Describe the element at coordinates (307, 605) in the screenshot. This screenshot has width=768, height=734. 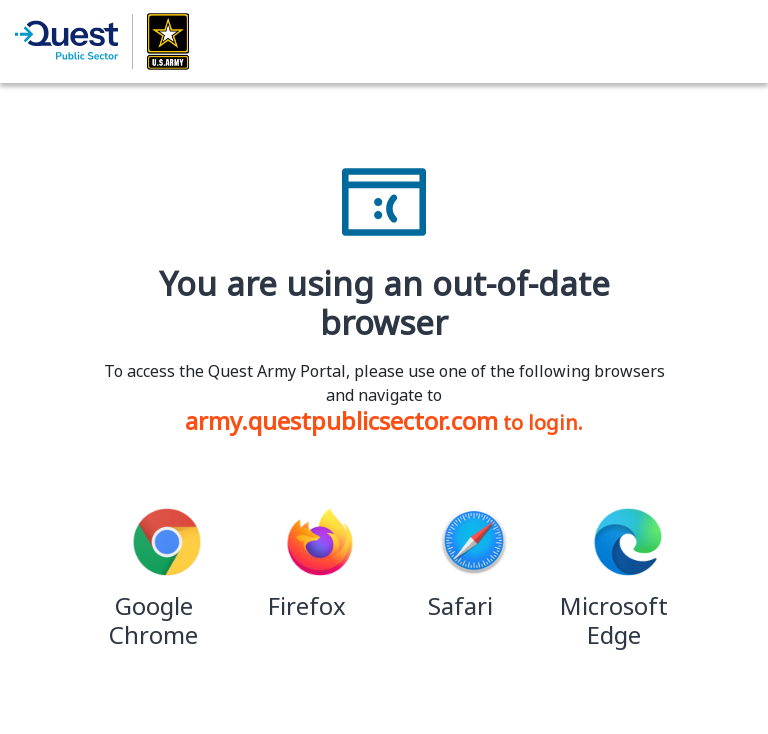
I see `Firefox` at that location.